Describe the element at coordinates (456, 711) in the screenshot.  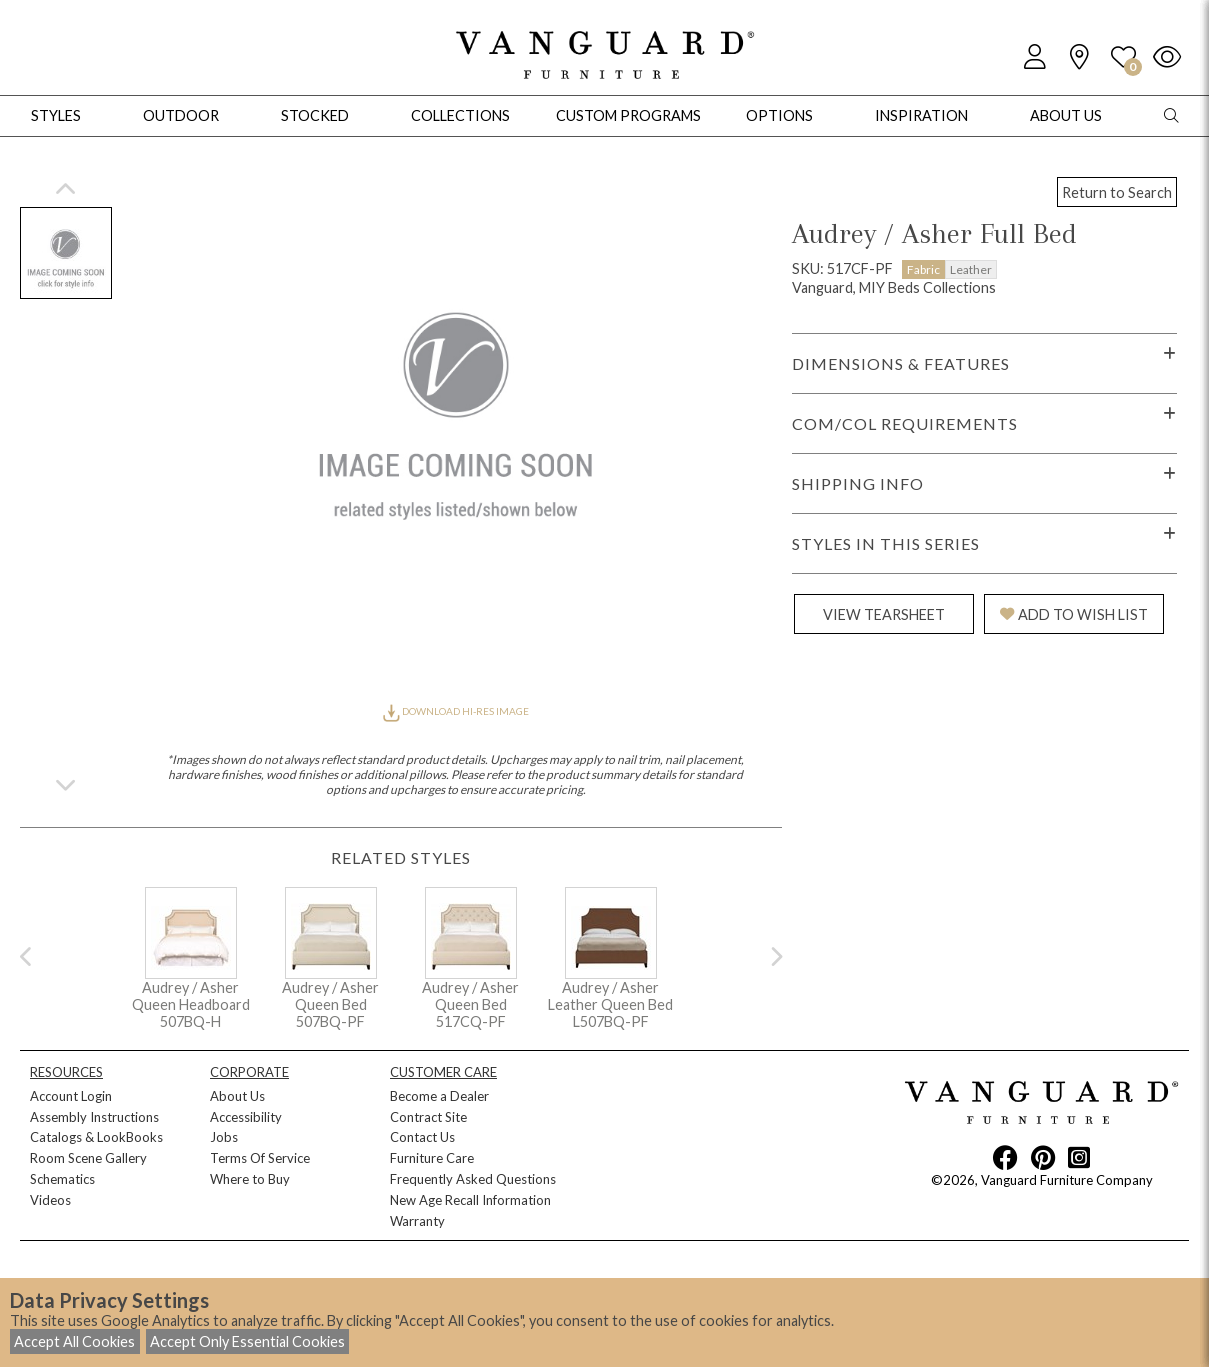
I see `DOWNLOAD HI-RES IMAGE` at that location.